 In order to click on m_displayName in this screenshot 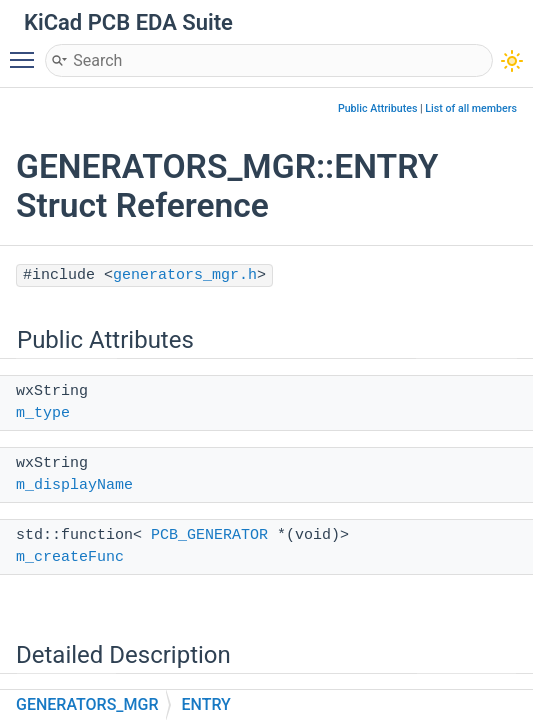, I will do `click(74, 485)`.